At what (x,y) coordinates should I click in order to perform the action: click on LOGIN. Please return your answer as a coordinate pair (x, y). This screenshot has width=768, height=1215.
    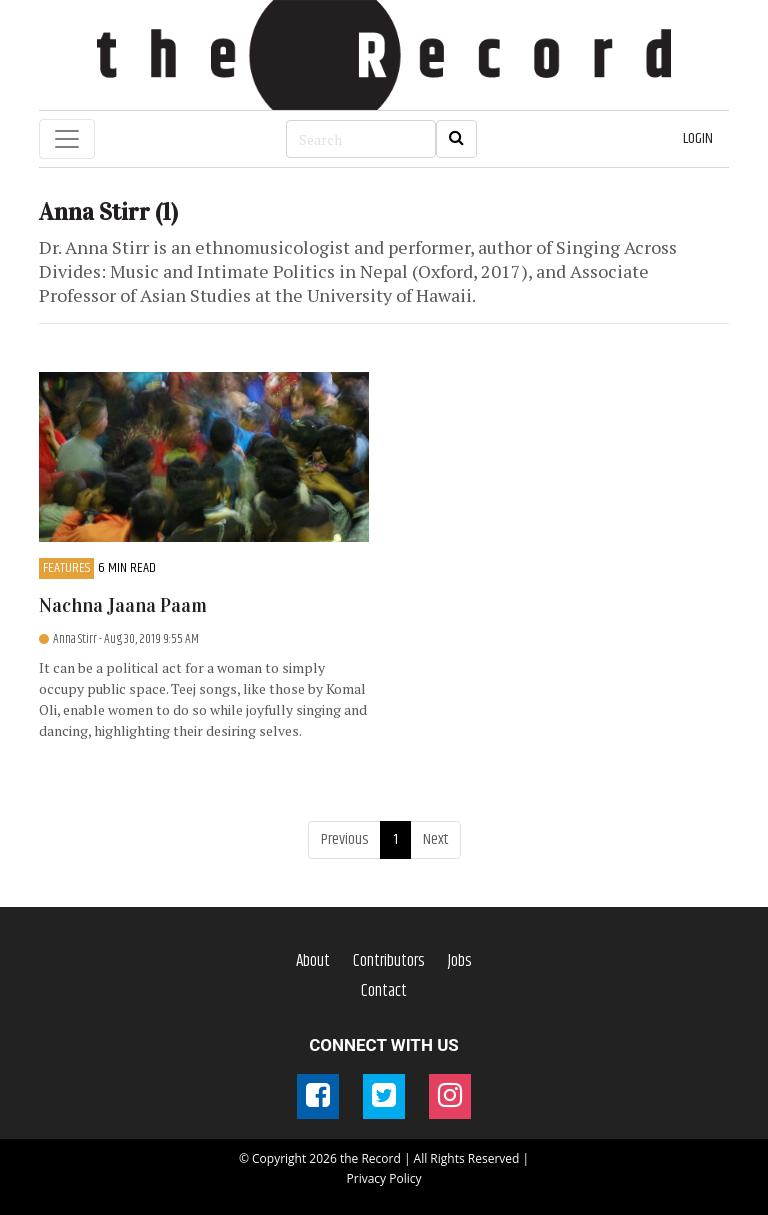
    Looking at the image, I should click on (698, 138).